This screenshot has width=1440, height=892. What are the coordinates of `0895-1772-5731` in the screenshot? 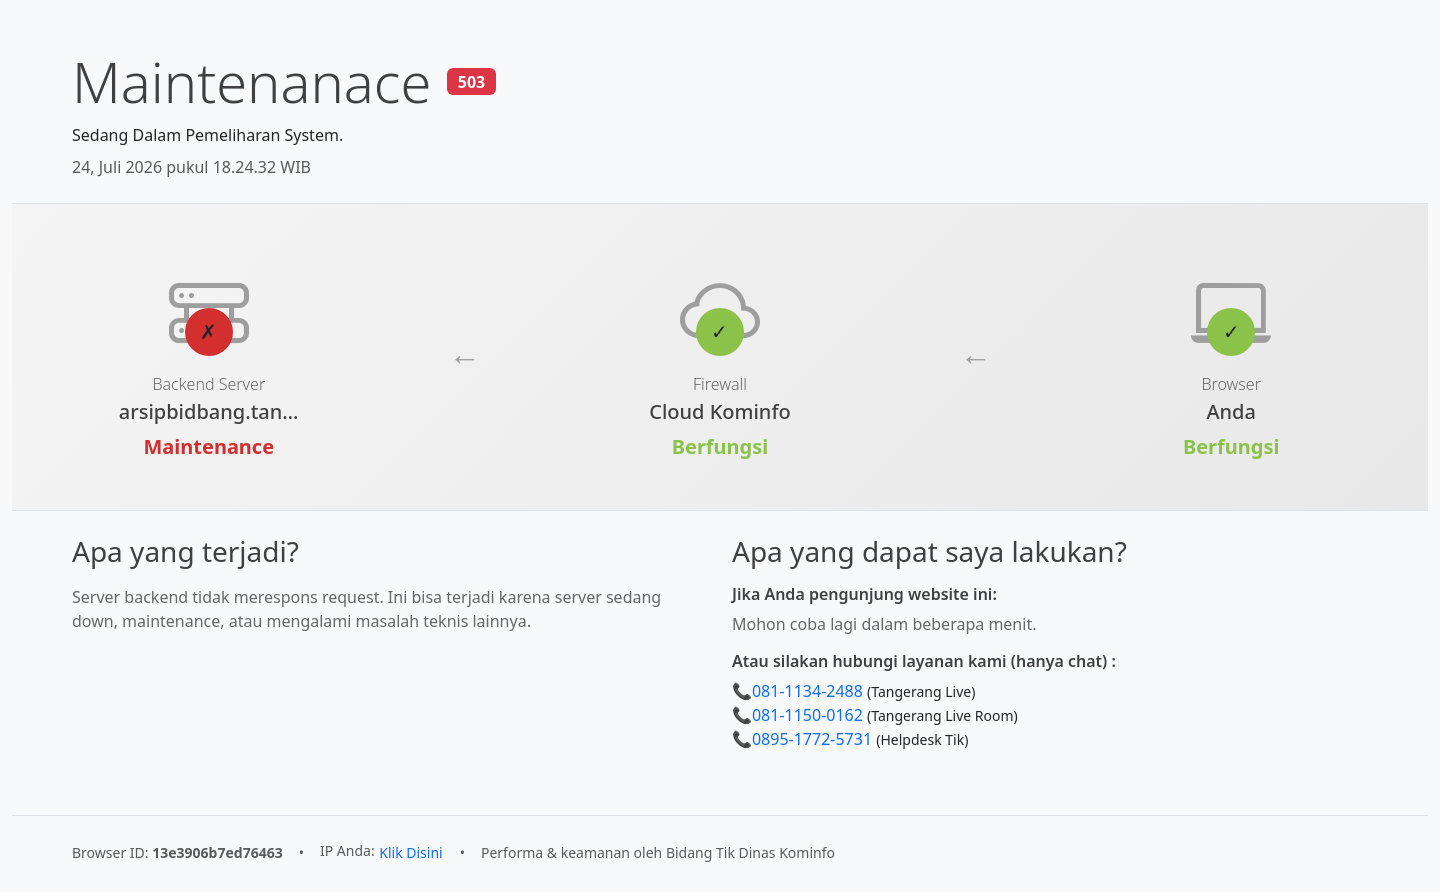 It's located at (812, 739).